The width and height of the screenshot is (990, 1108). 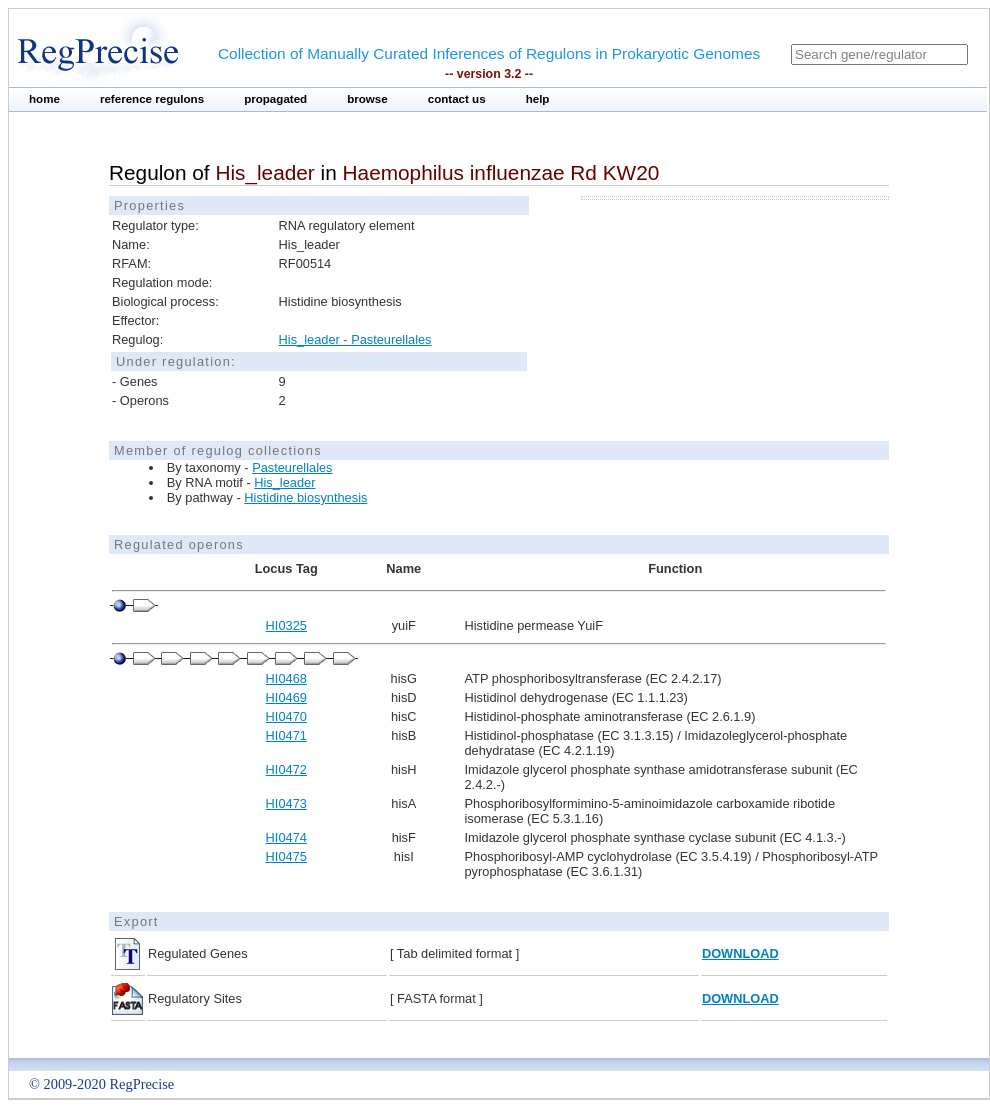 I want to click on help, so click(x=538, y=99).